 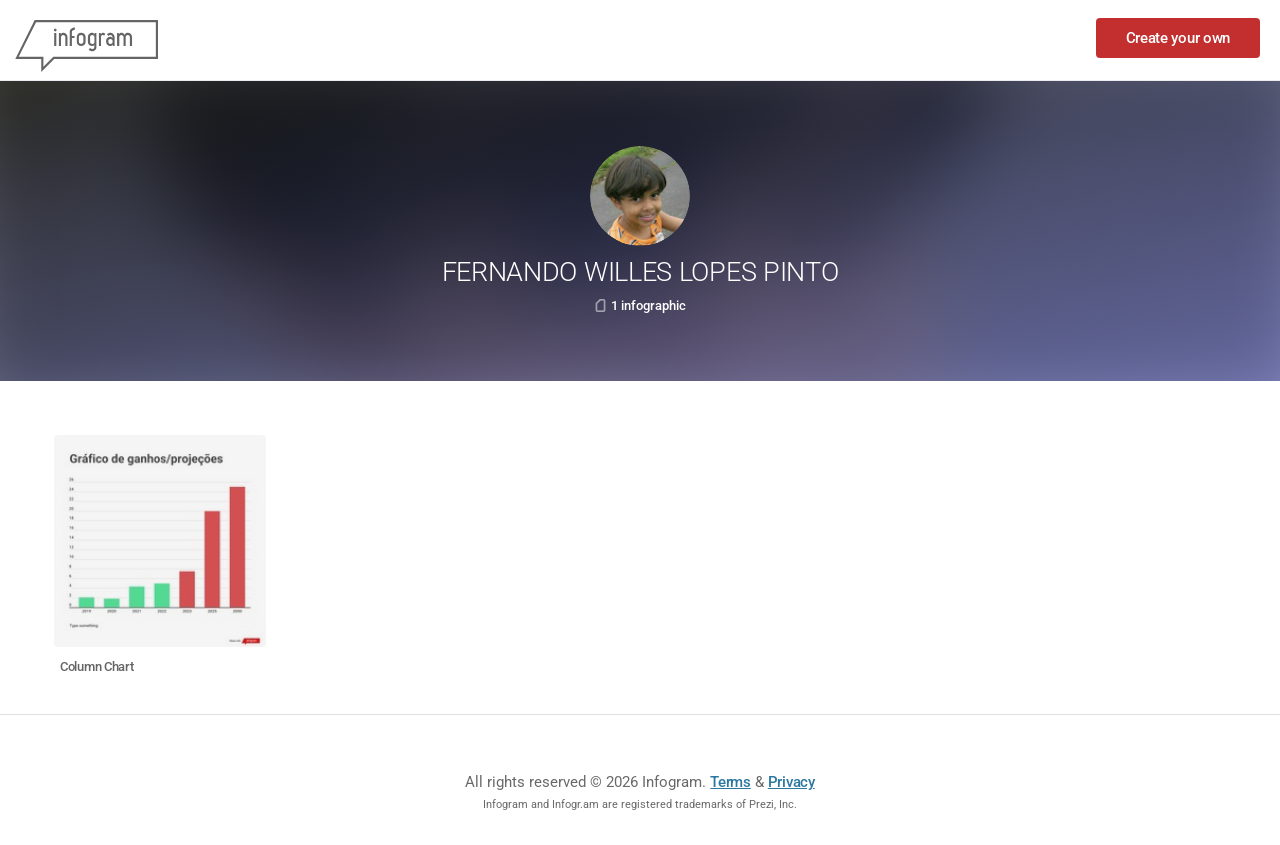 I want to click on Create your own, so click(x=1178, y=38).